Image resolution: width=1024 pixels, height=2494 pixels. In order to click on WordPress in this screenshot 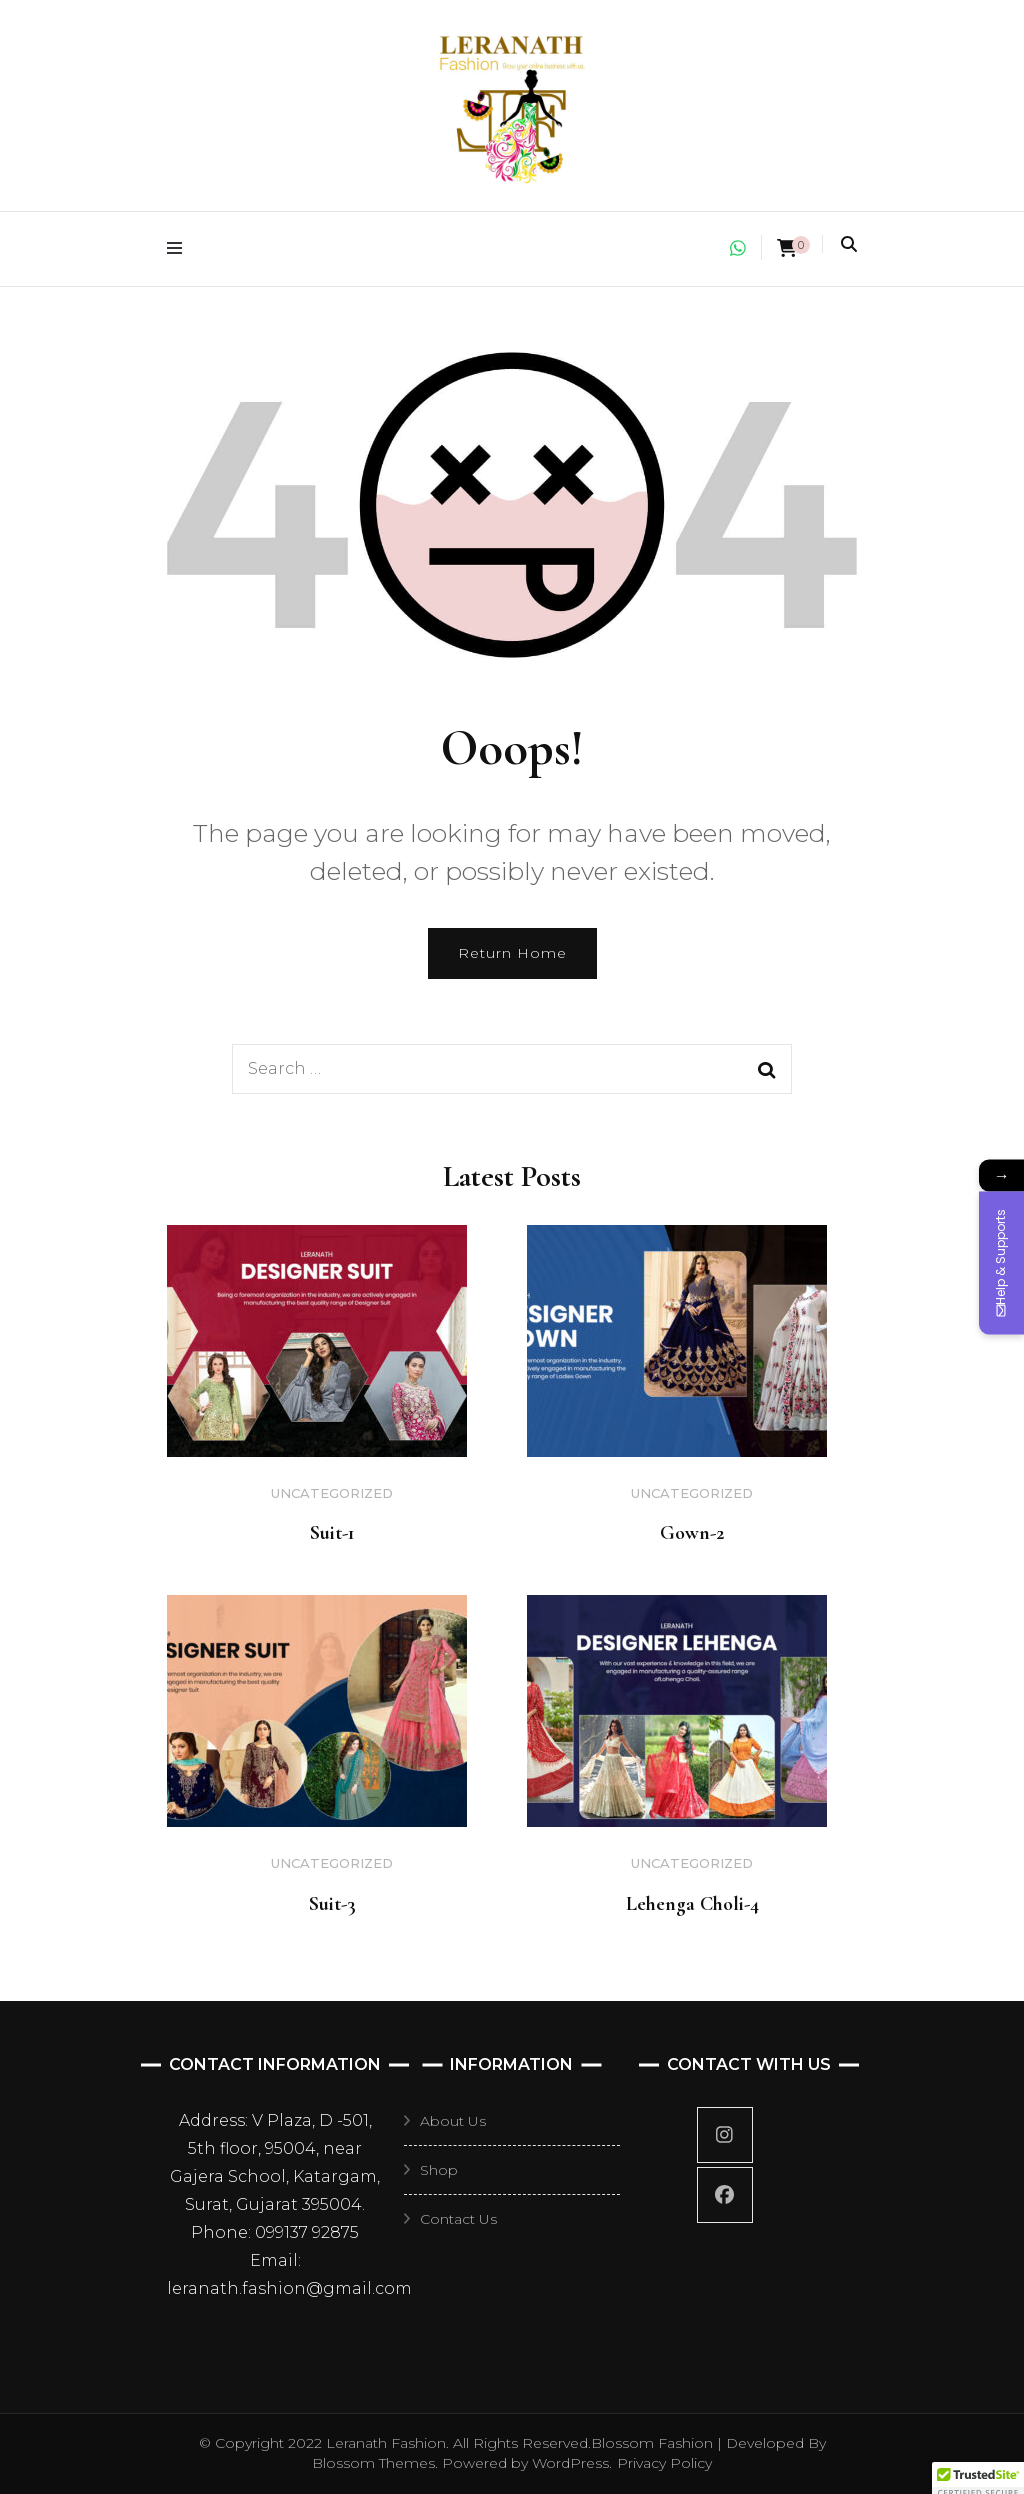, I will do `click(570, 2463)`.